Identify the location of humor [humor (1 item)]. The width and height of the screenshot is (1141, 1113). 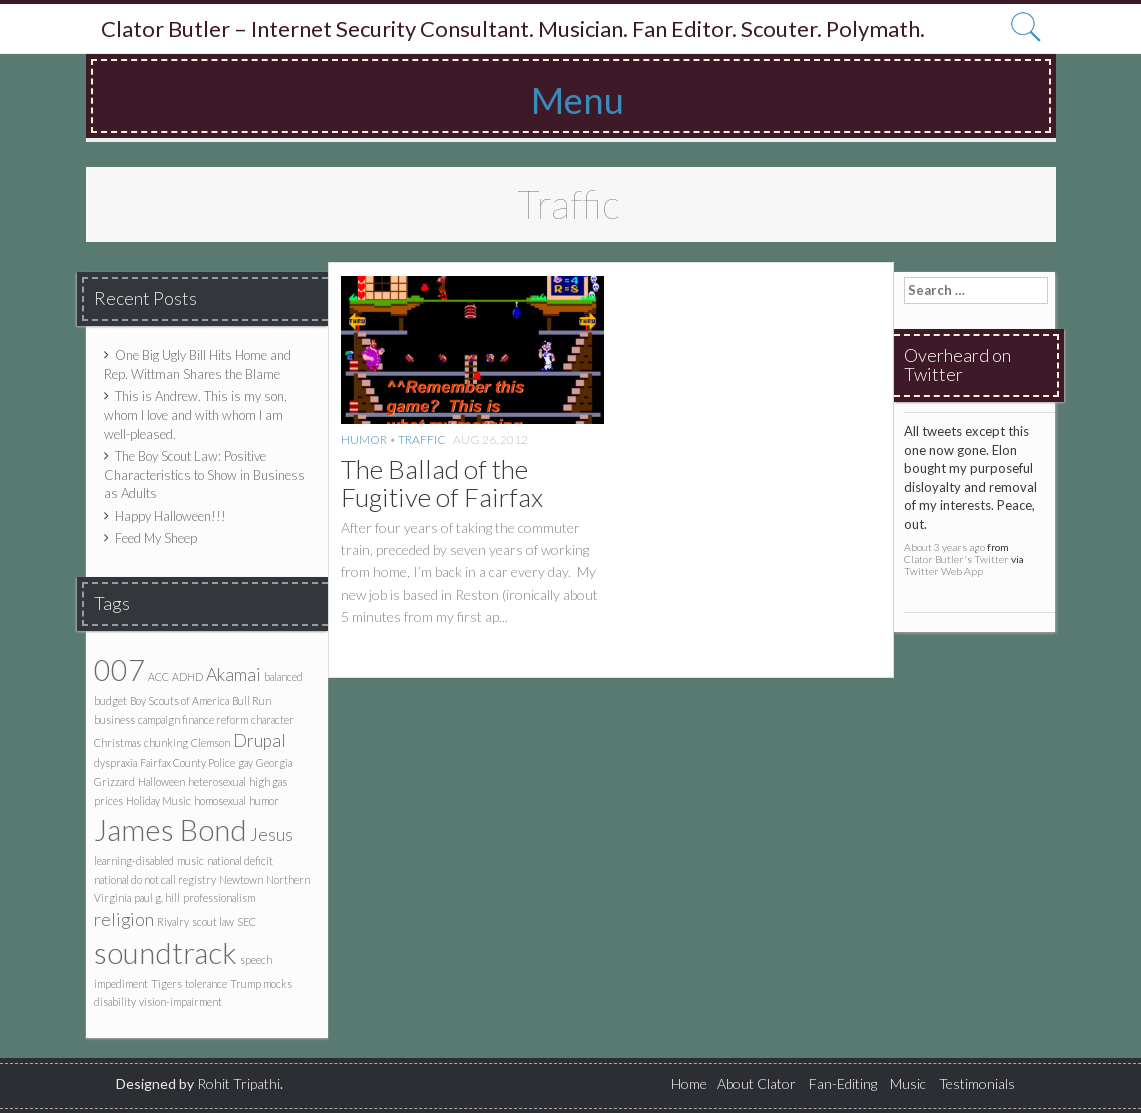
(264, 800).